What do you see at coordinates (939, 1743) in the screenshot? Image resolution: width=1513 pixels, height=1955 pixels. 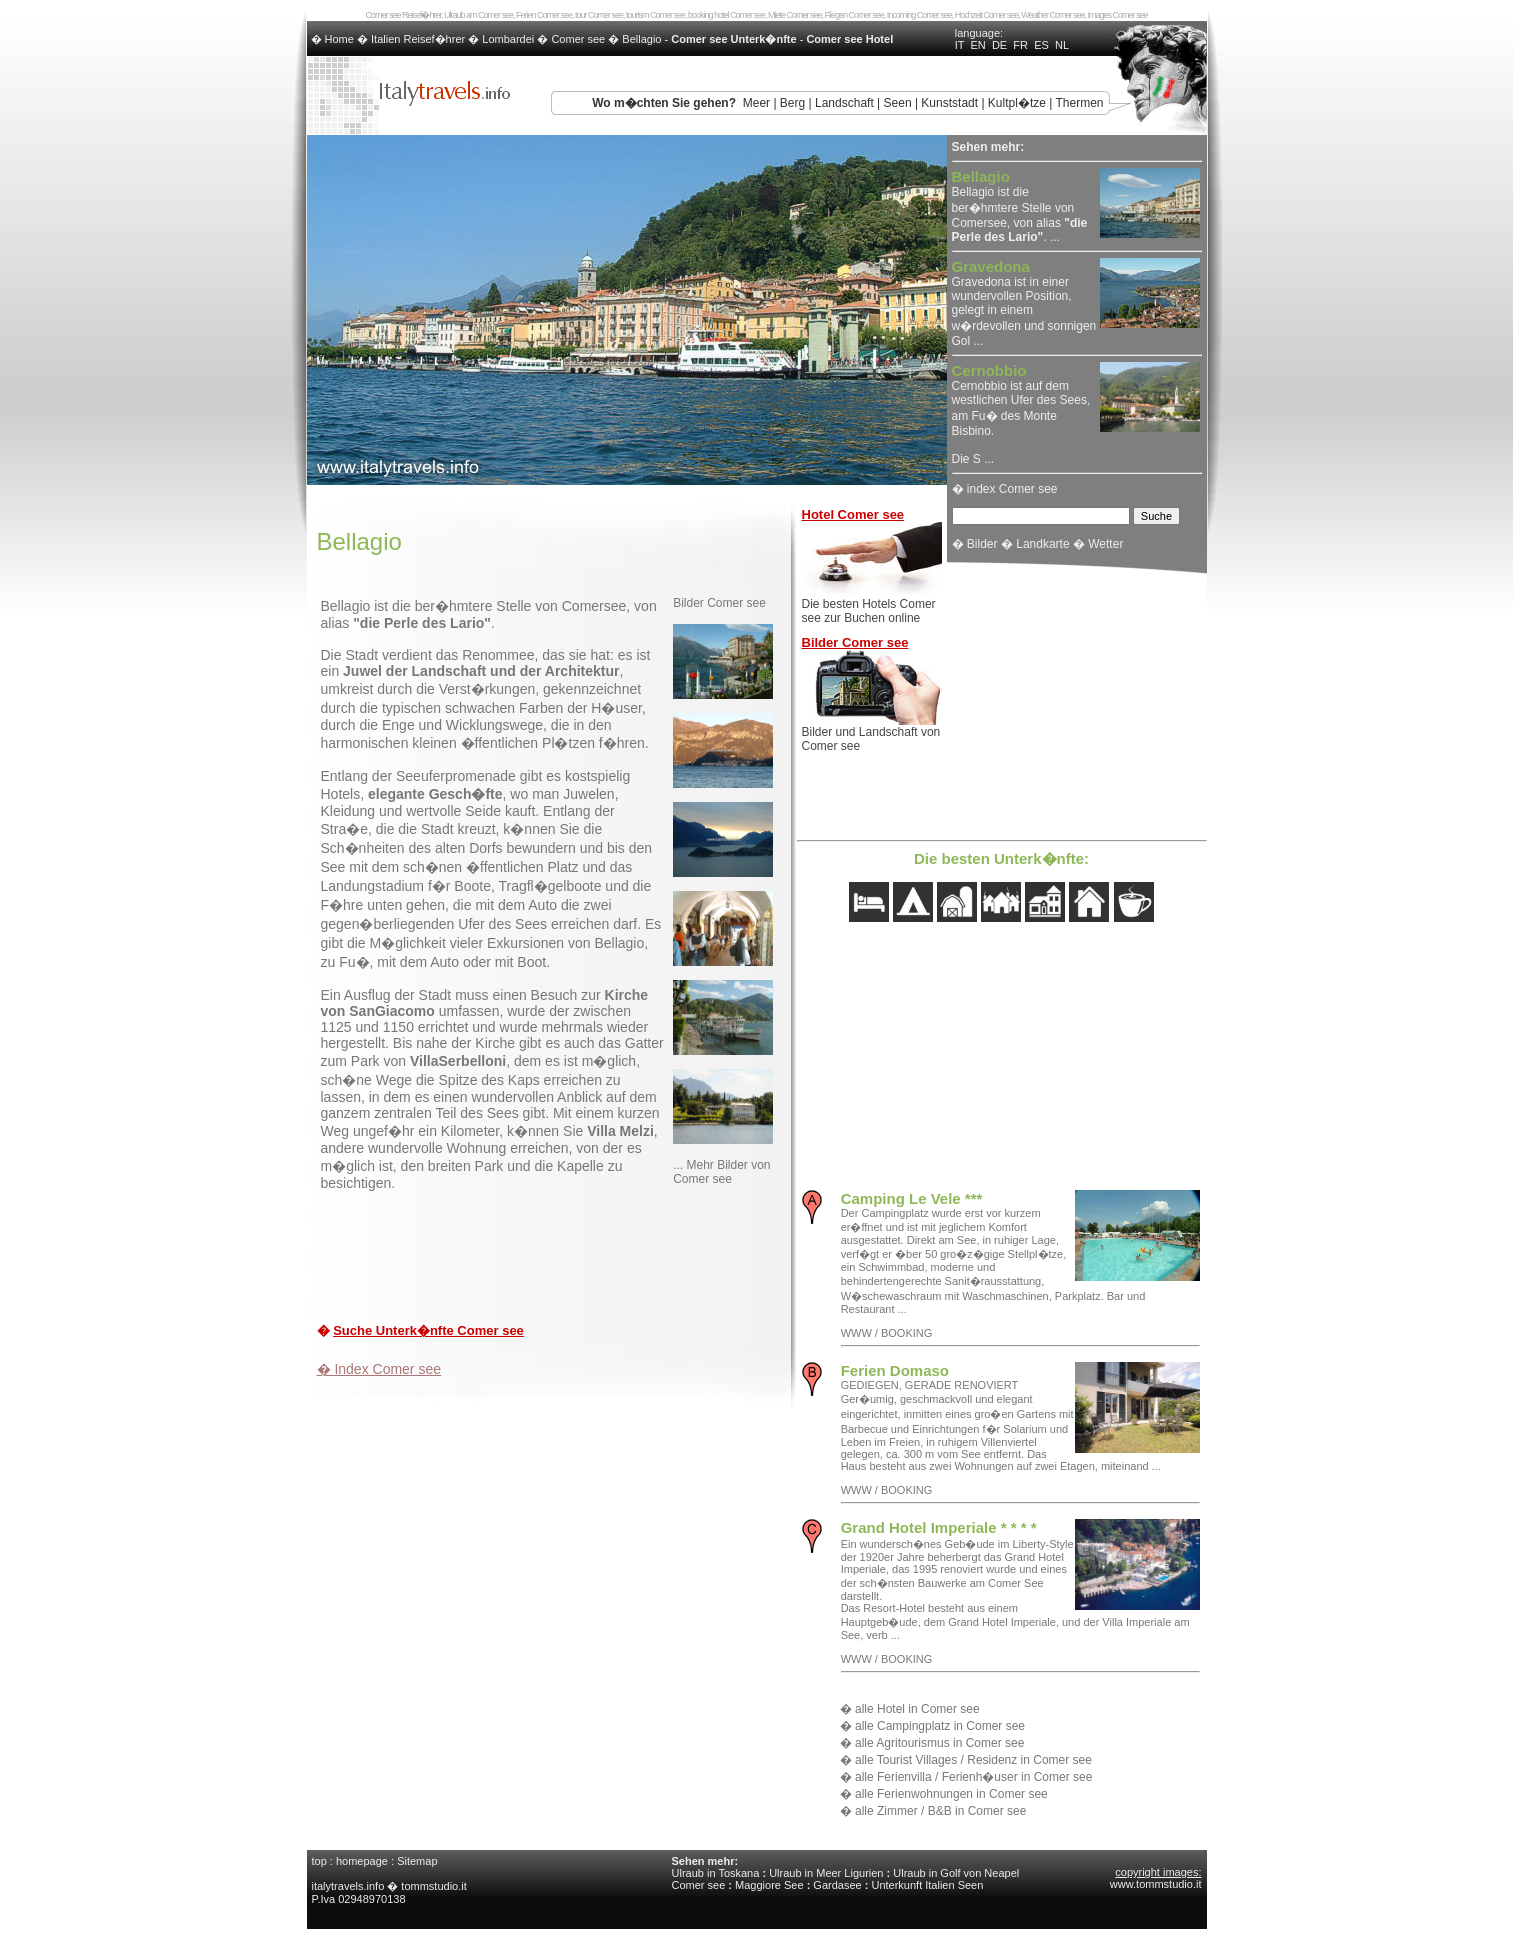 I see `alle Agritourismus in Comer see` at bounding box center [939, 1743].